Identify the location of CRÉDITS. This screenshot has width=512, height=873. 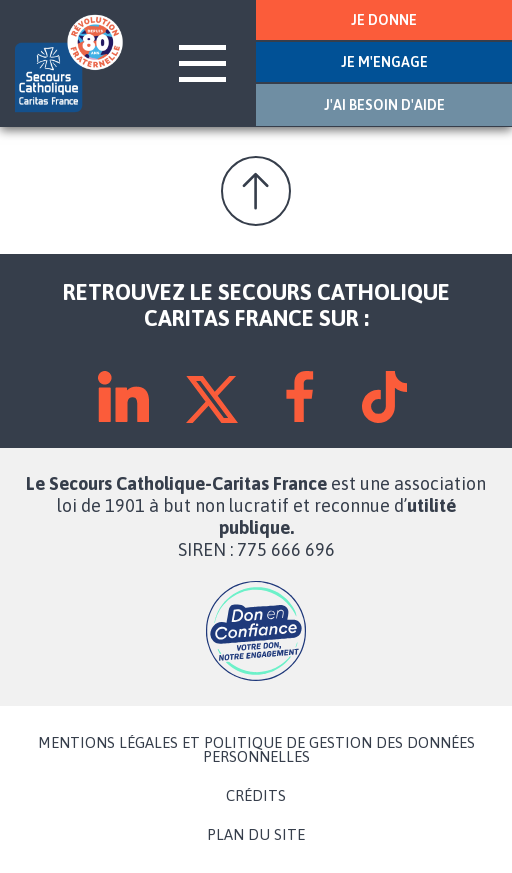
(256, 796).